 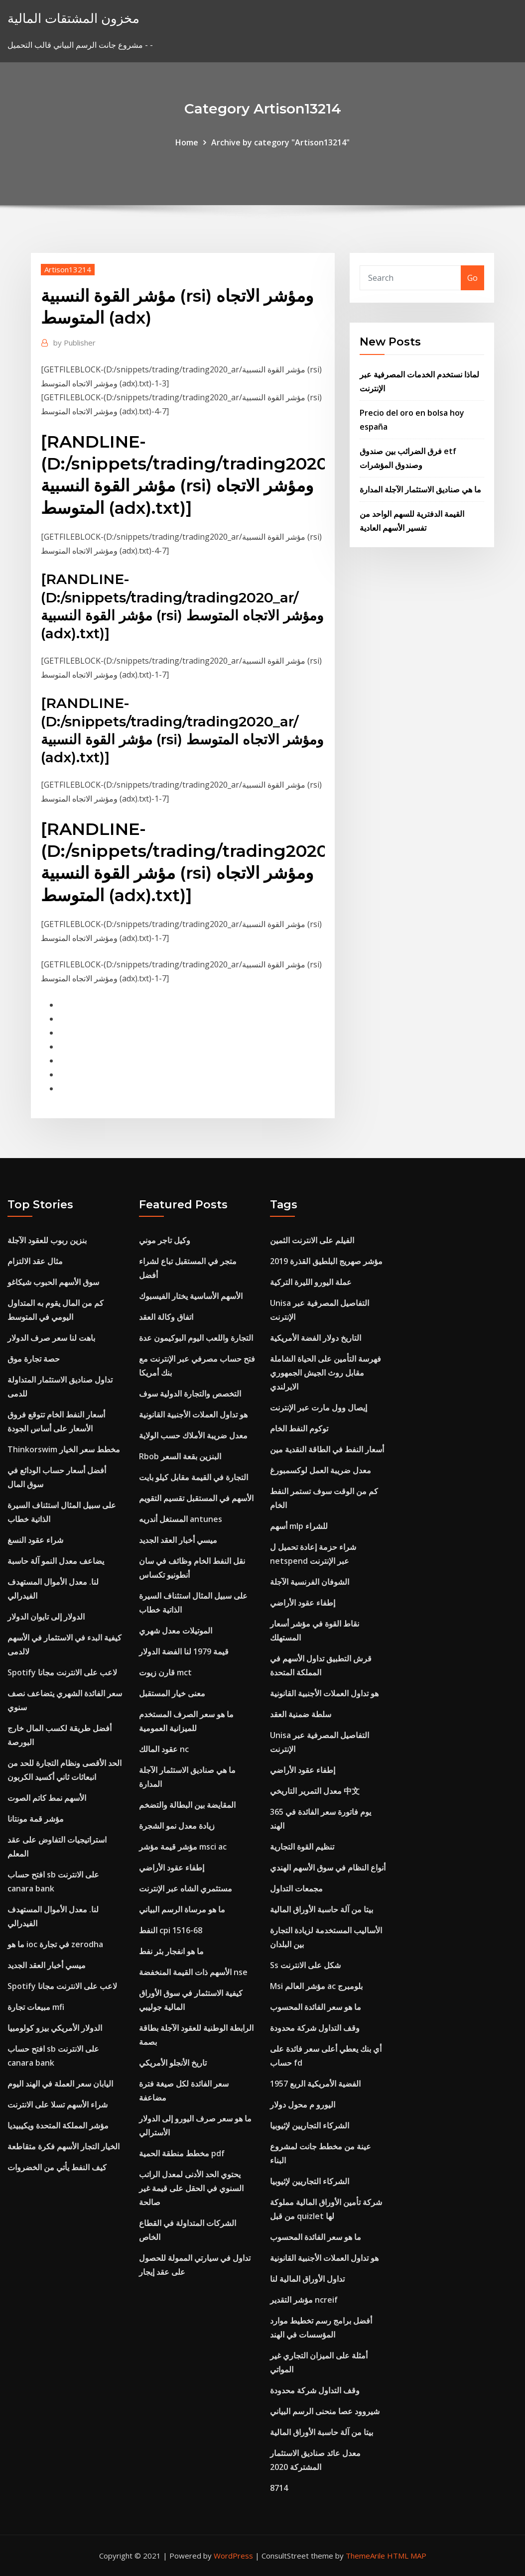 What do you see at coordinates (62, 1672) in the screenshot?
I see `Spotify لاعب على الانترنت مجانا` at bounding box center [62, 1672].